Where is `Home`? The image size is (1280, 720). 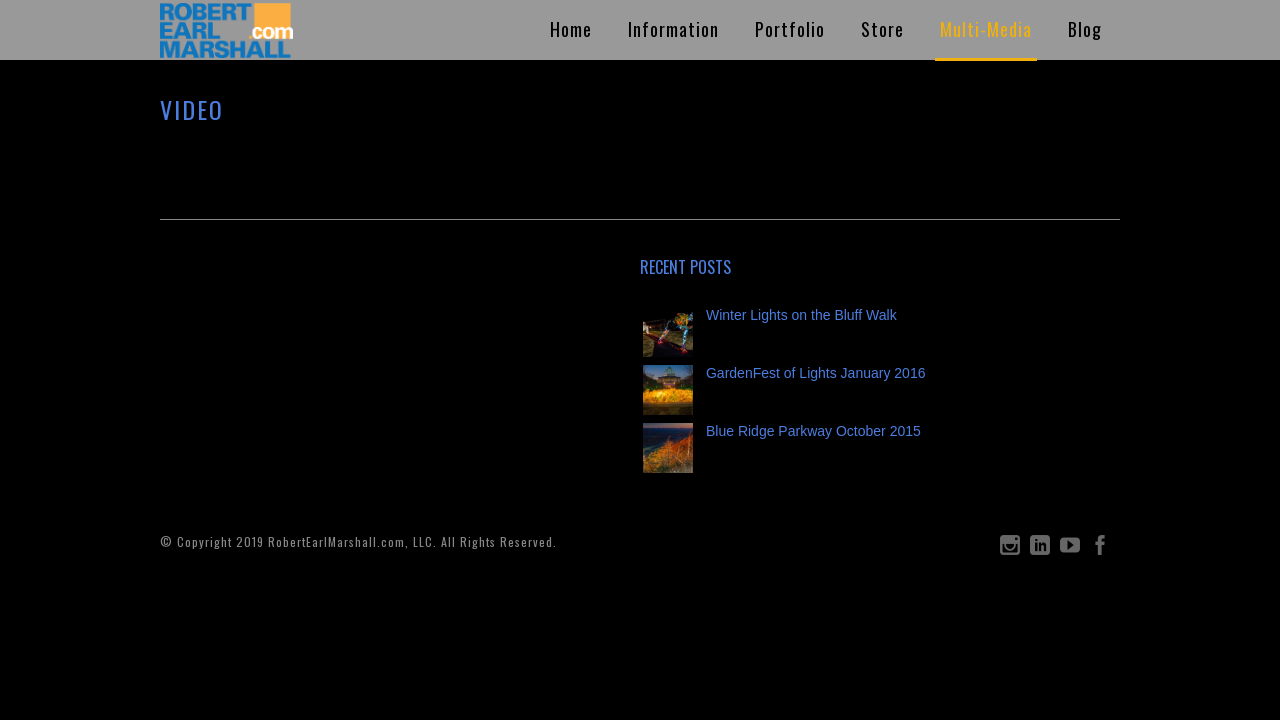
Home is located at coordinates (571, 29).